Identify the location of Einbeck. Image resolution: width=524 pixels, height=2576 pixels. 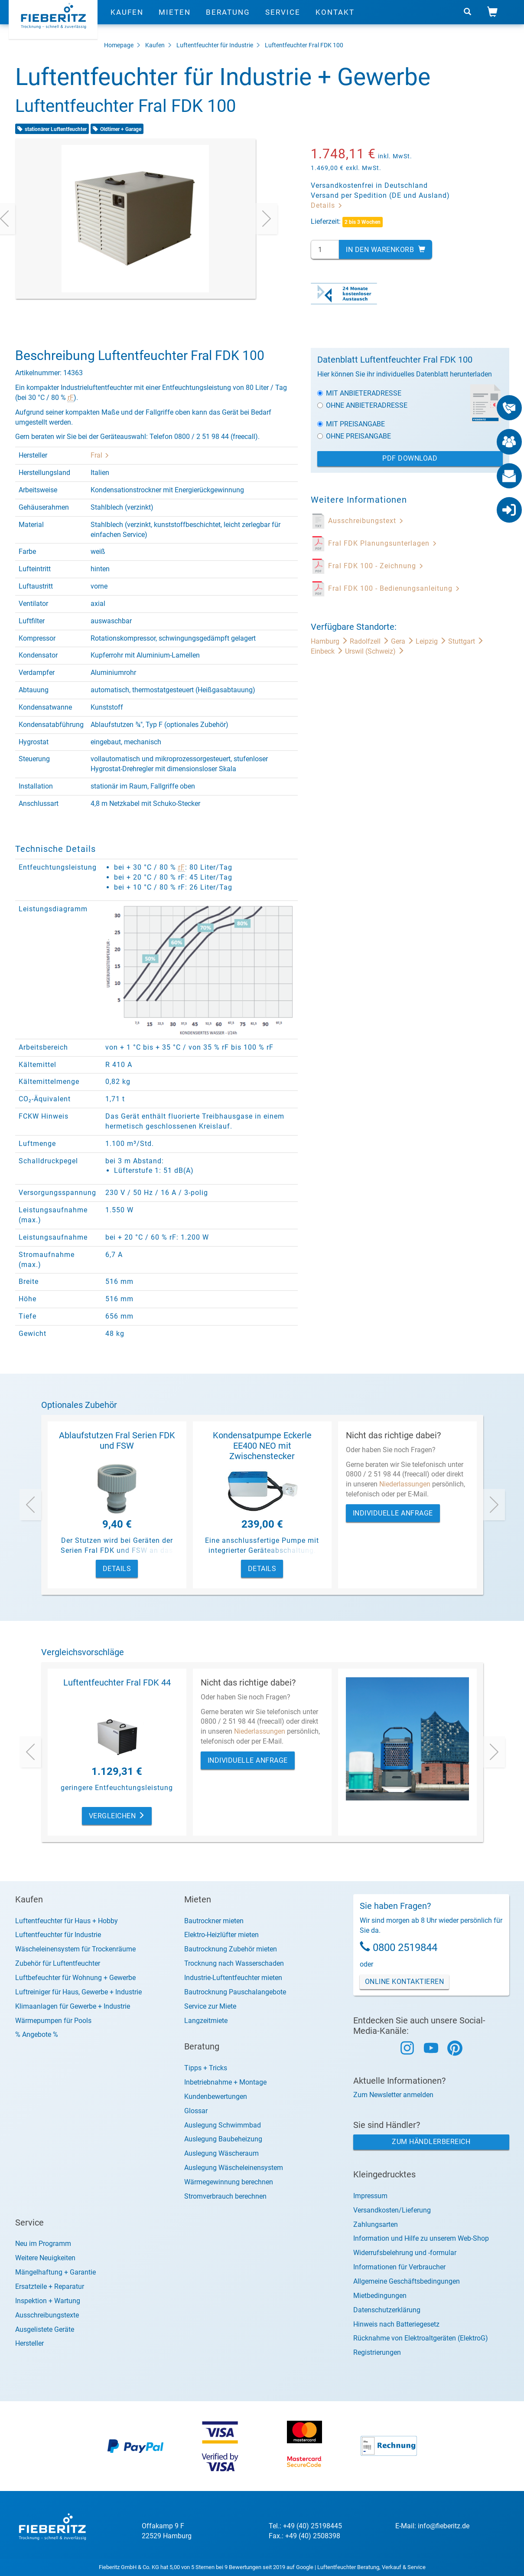
(328, 651).